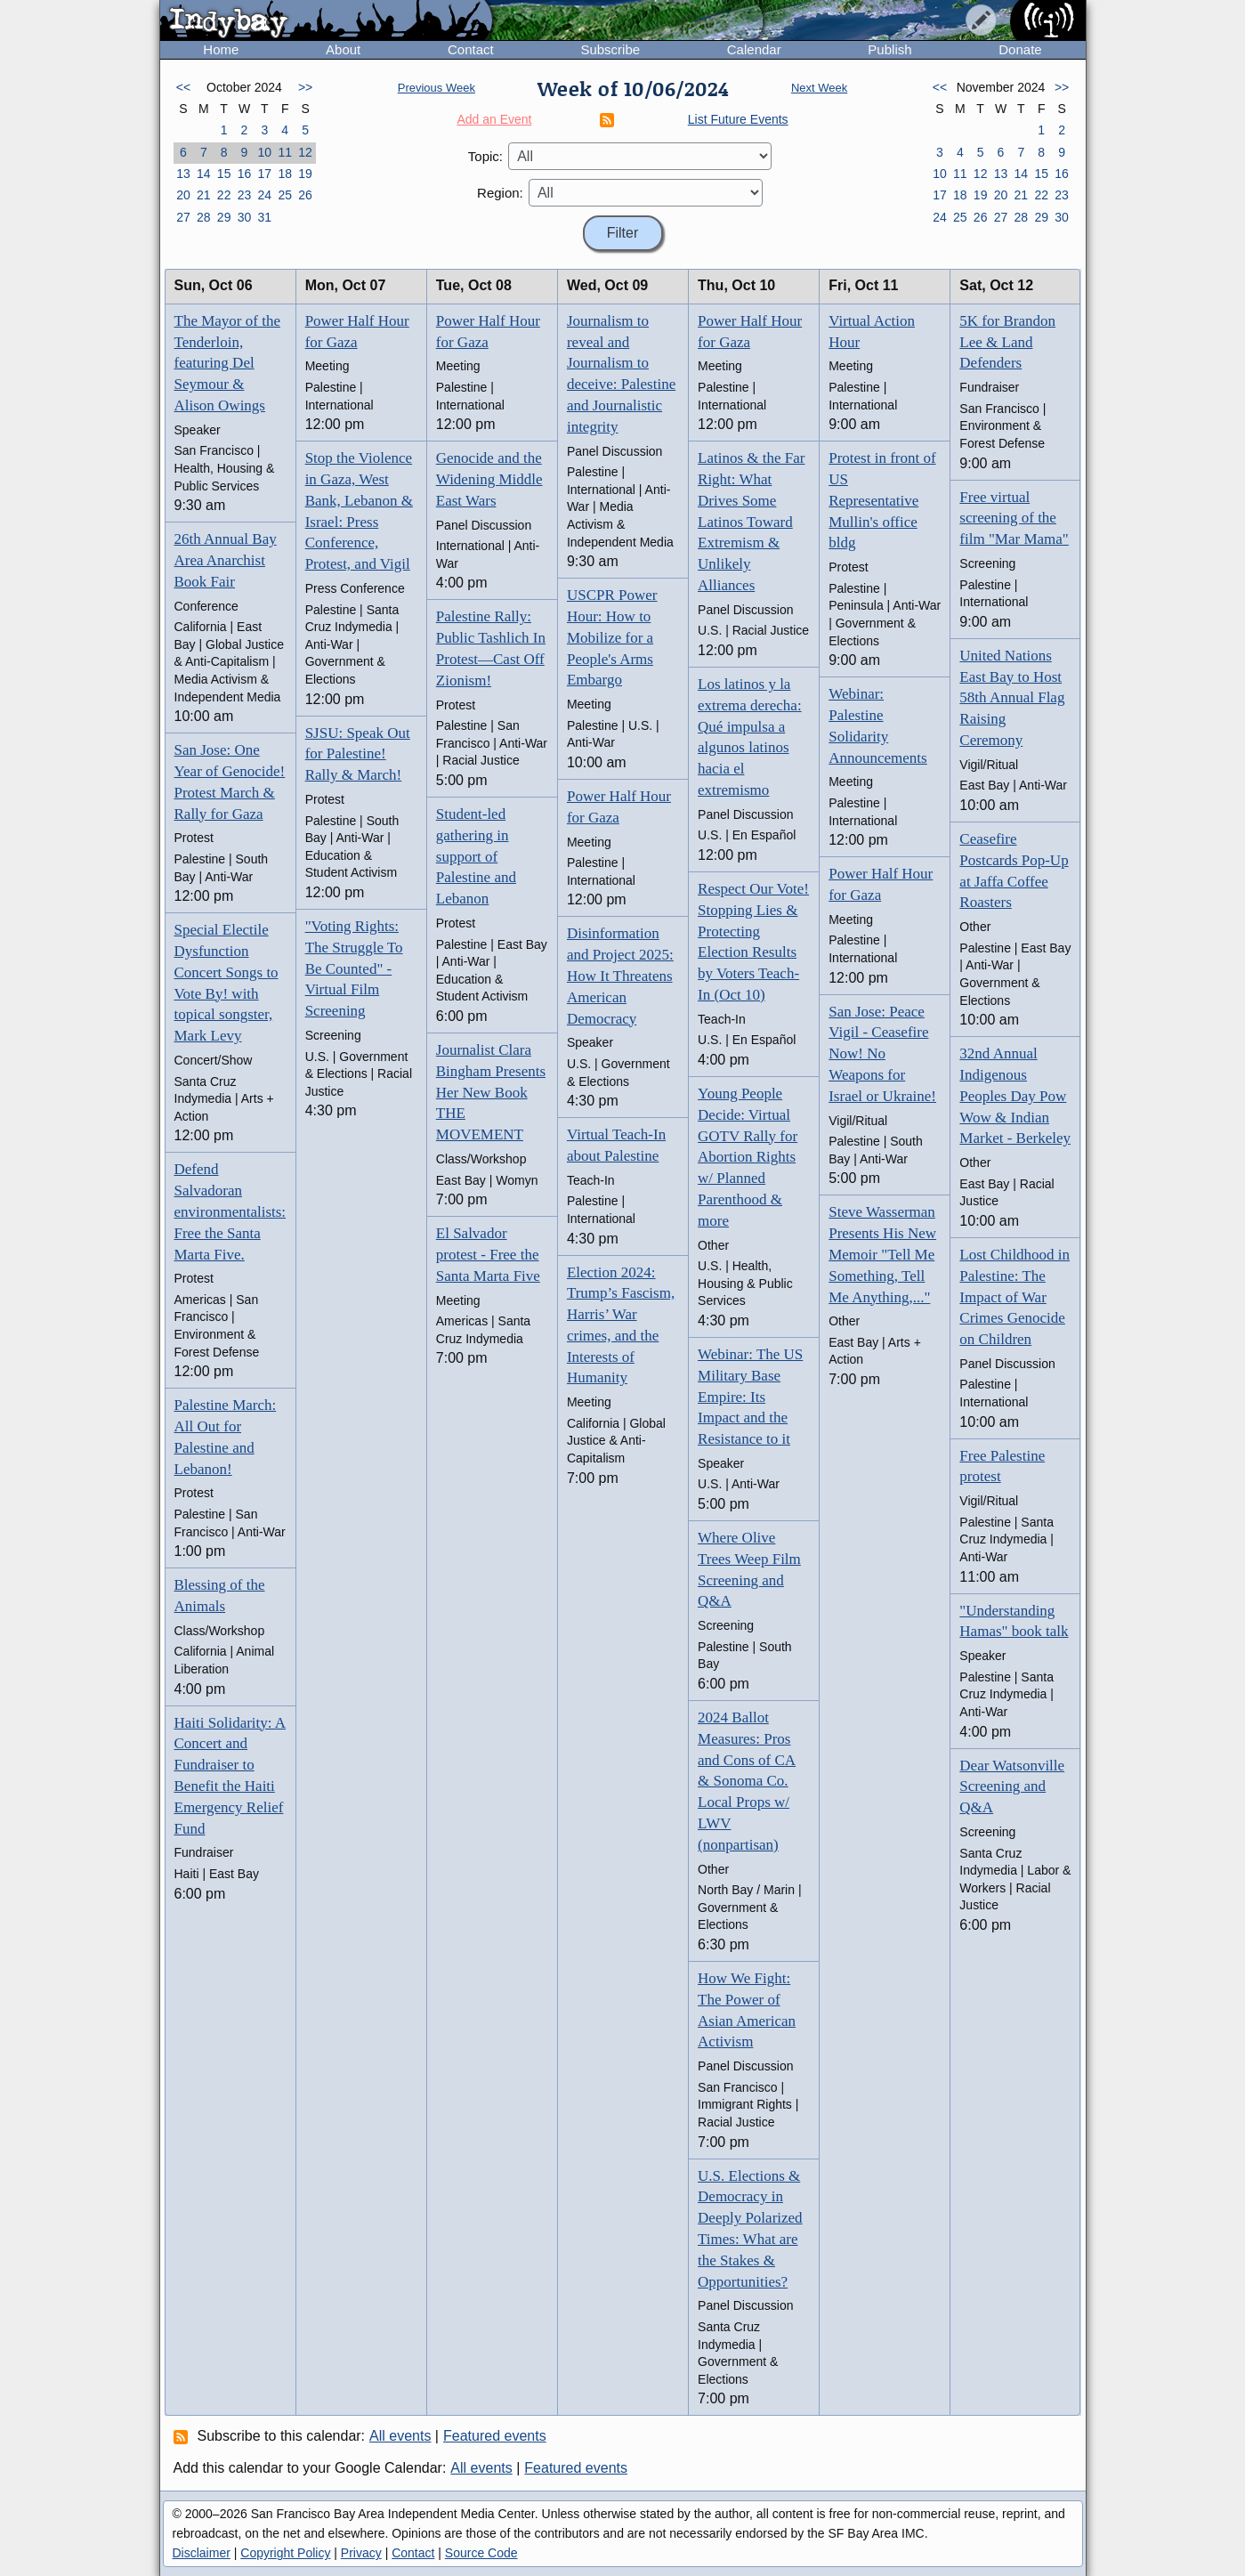  What do you see at coordinates (183, 173) in the screenshot?
I see `13` at bounding box center [183, 173].